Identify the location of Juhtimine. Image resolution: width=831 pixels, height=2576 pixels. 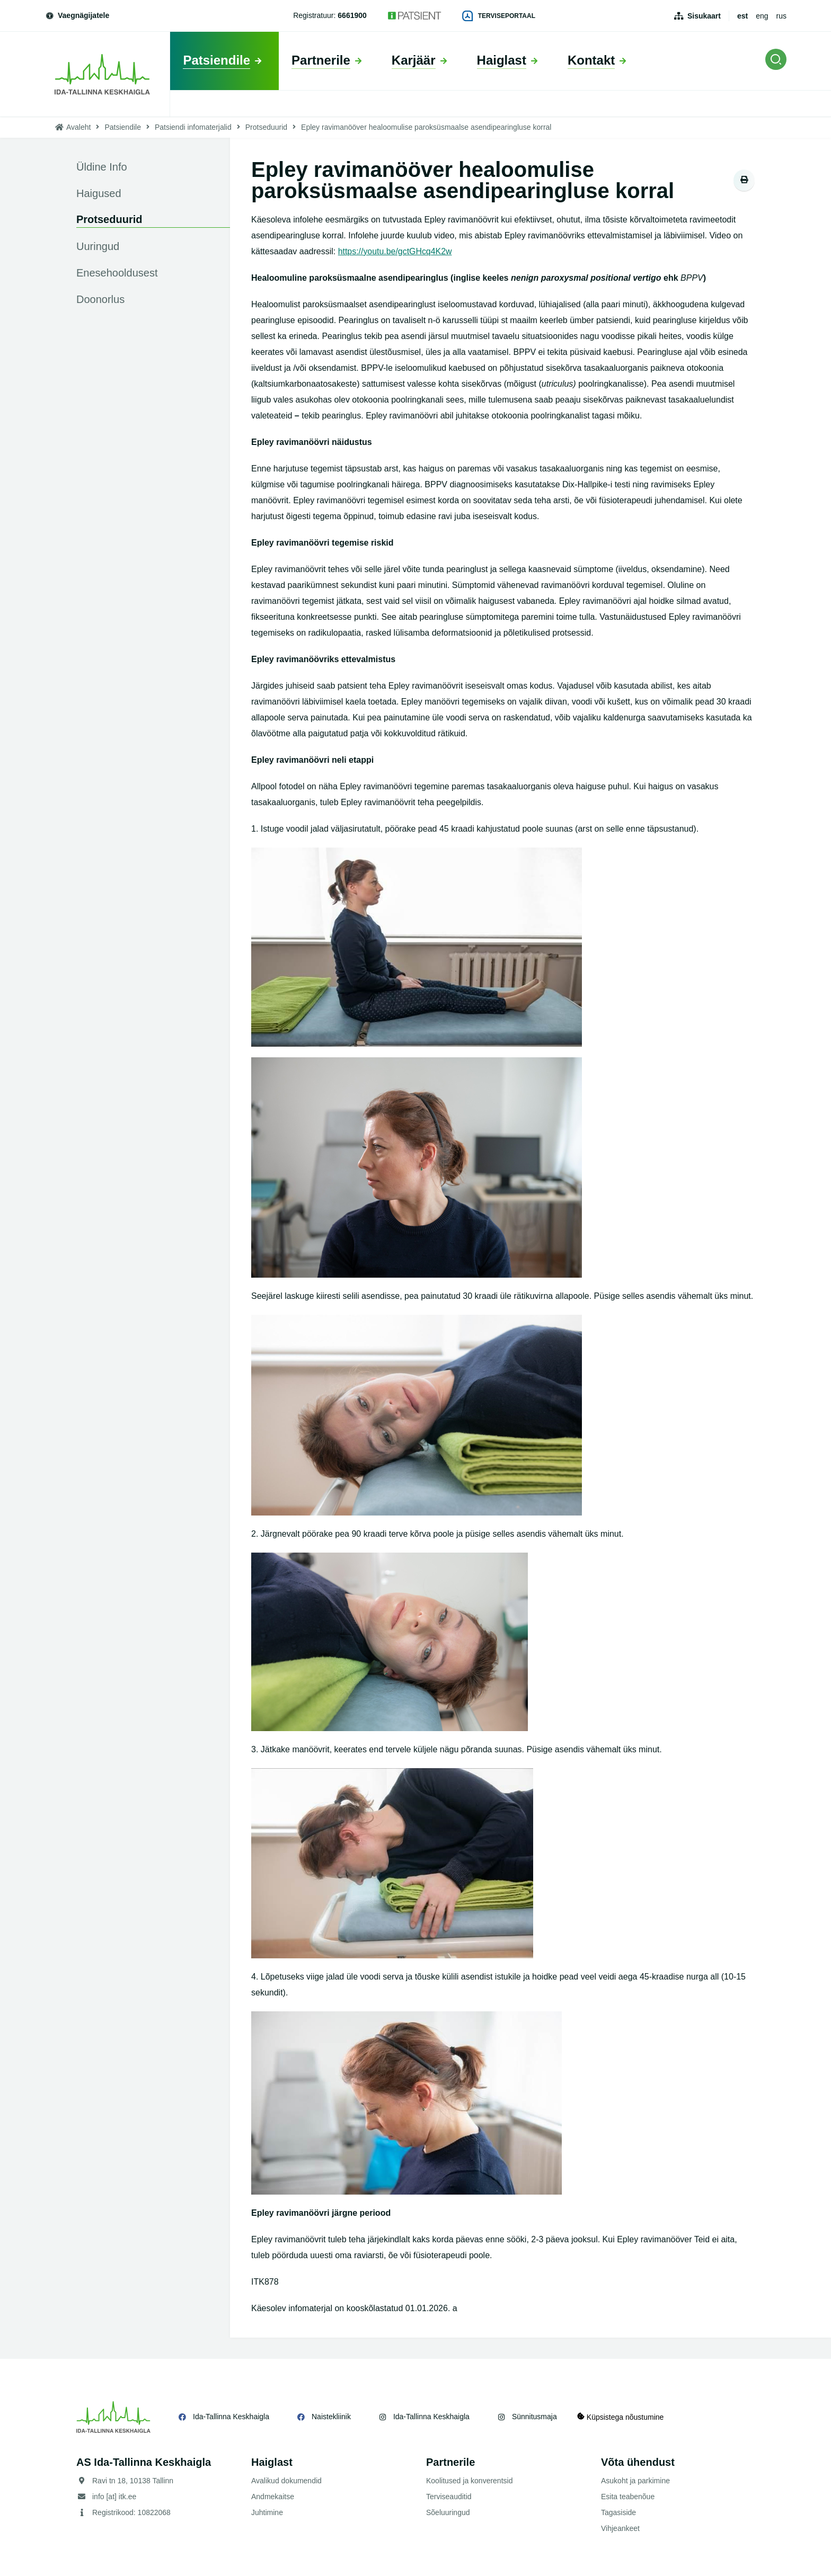
(267, 2512).